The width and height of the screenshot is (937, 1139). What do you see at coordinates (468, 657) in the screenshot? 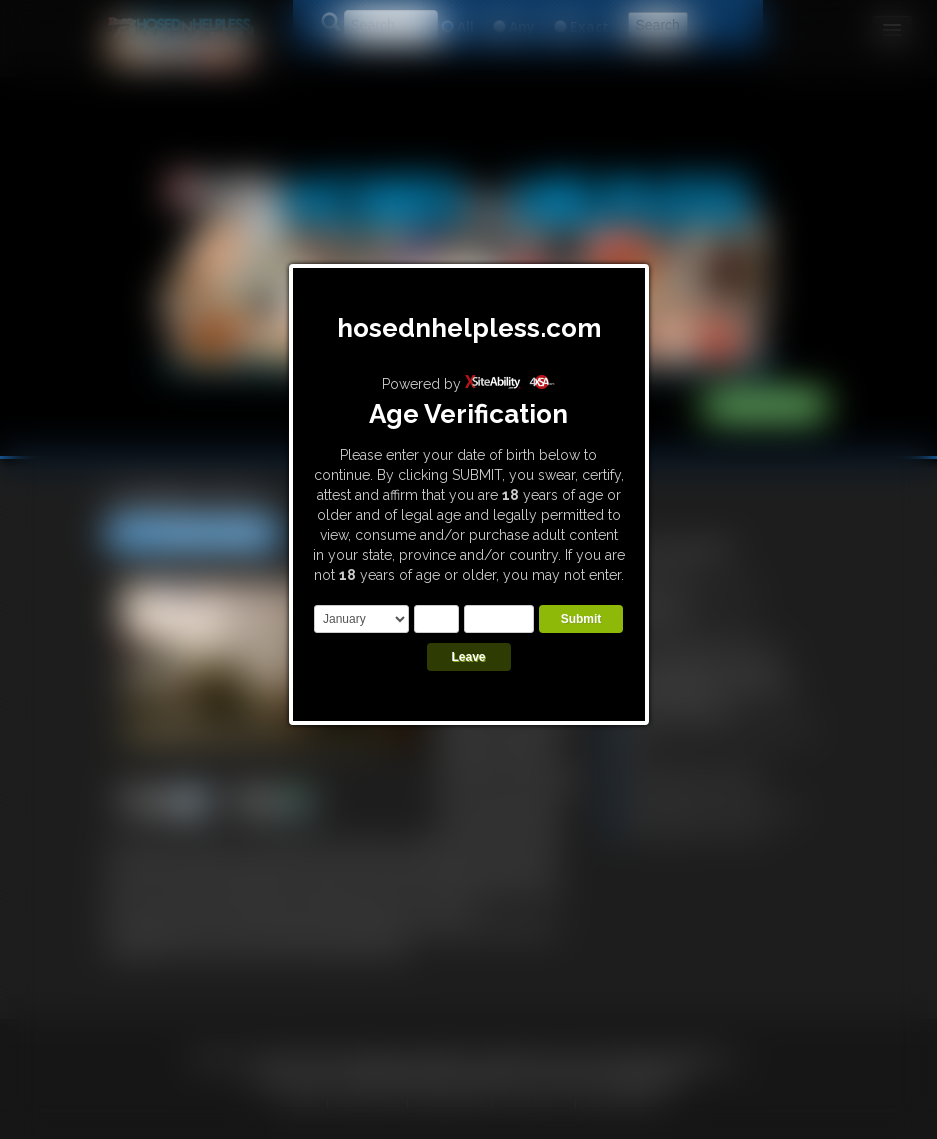
I see `Leave` at bounding box center [468, 657].